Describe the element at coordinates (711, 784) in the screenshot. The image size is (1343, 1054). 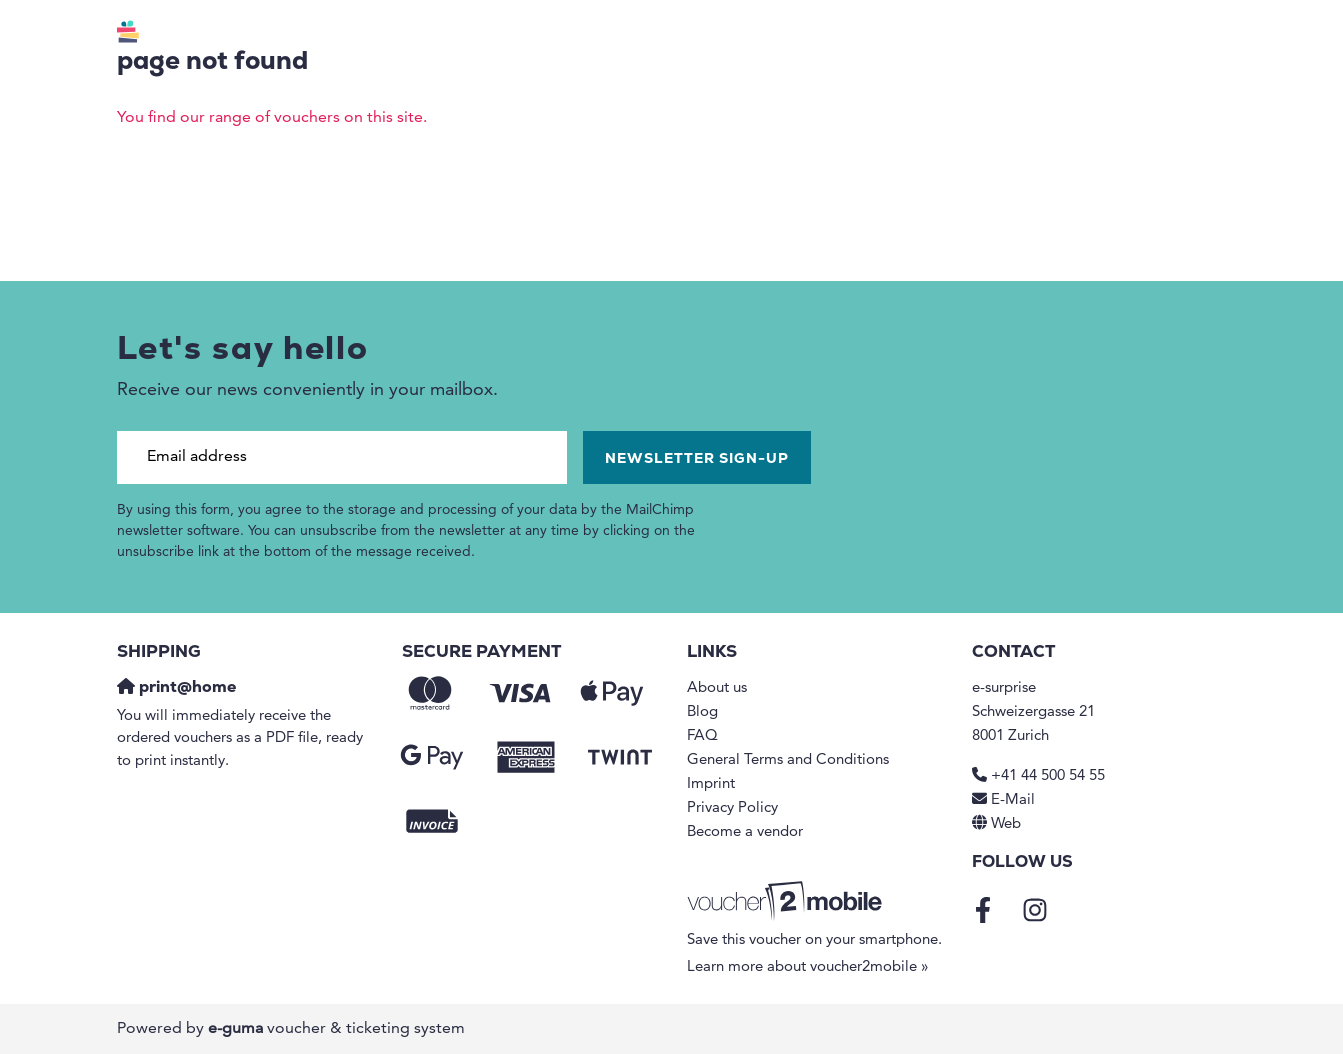
I see `Imprint` at that location.